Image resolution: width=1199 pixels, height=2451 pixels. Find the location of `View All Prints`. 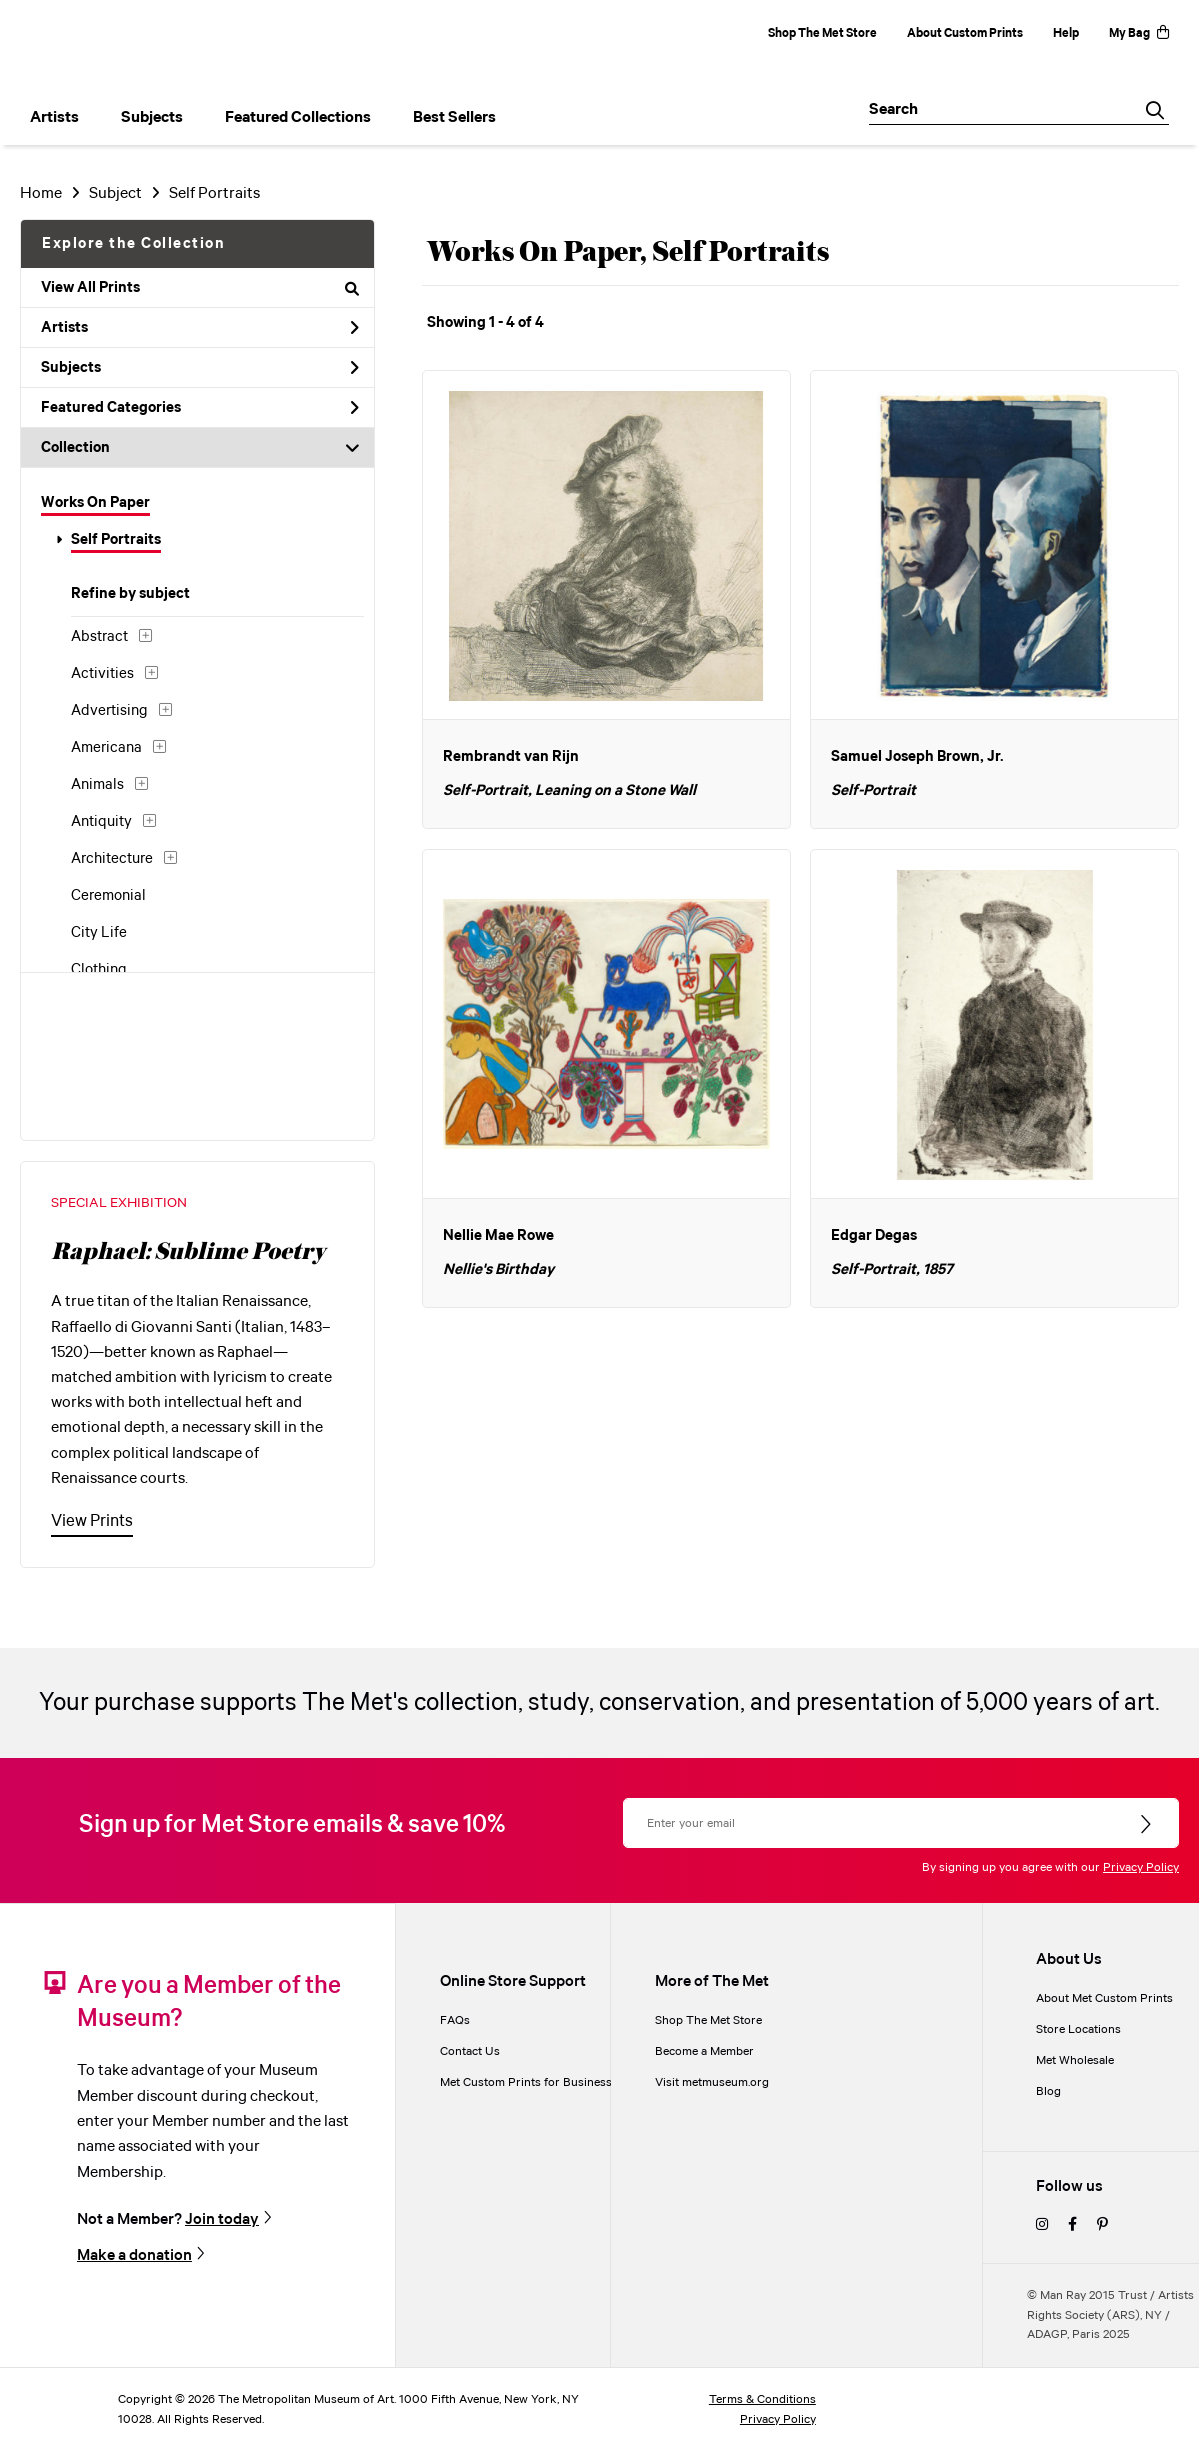

View All Prints is located at coordinates (200, 288).